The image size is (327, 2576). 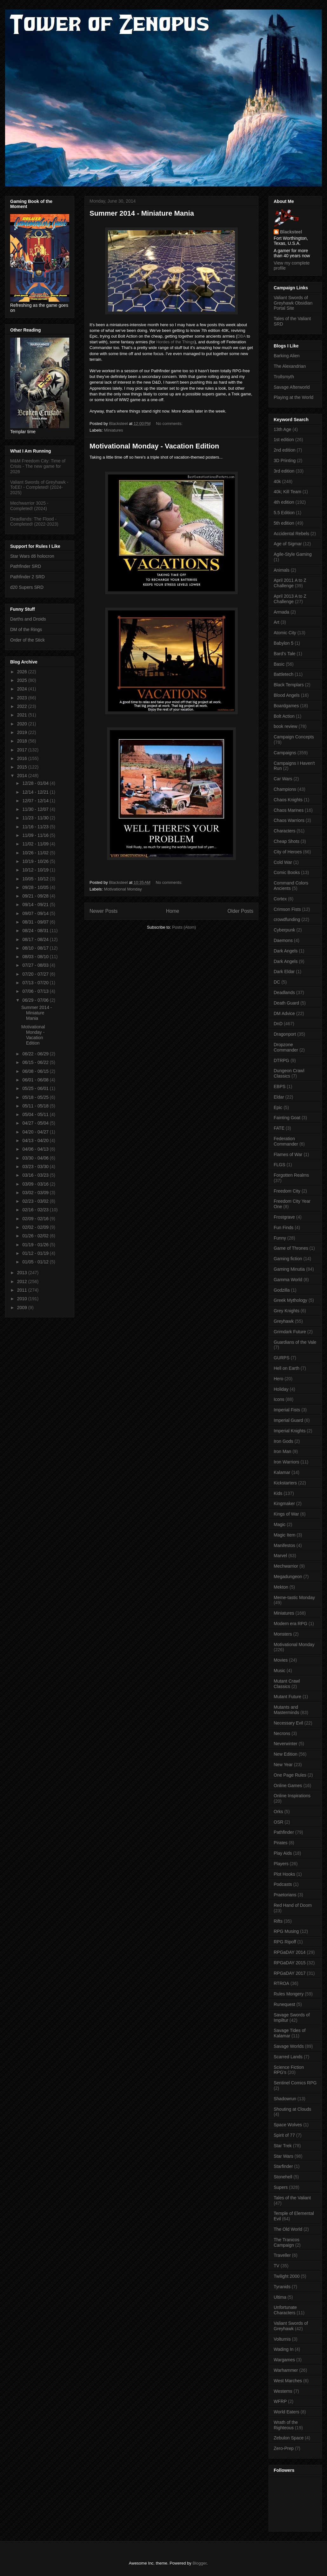 I want to click on Frostgrave, so click(x=284, y=1217).